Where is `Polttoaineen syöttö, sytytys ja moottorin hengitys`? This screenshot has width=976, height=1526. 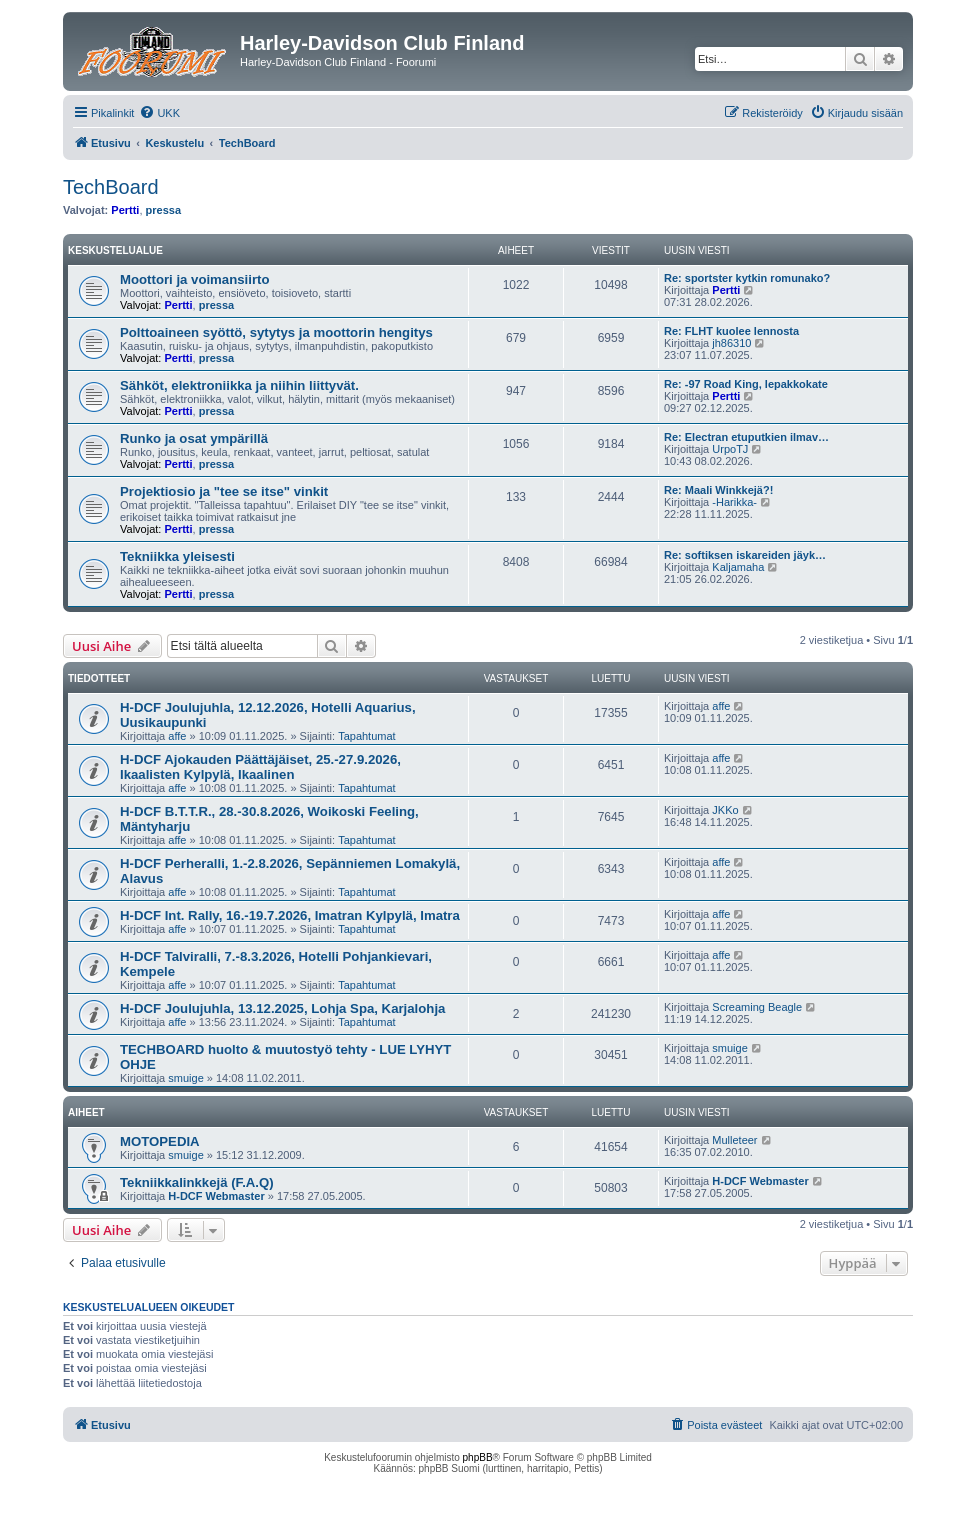
Polttoaineen syöttö, sytytys ja moottorin hengitys is located at coordinates (276, 332).